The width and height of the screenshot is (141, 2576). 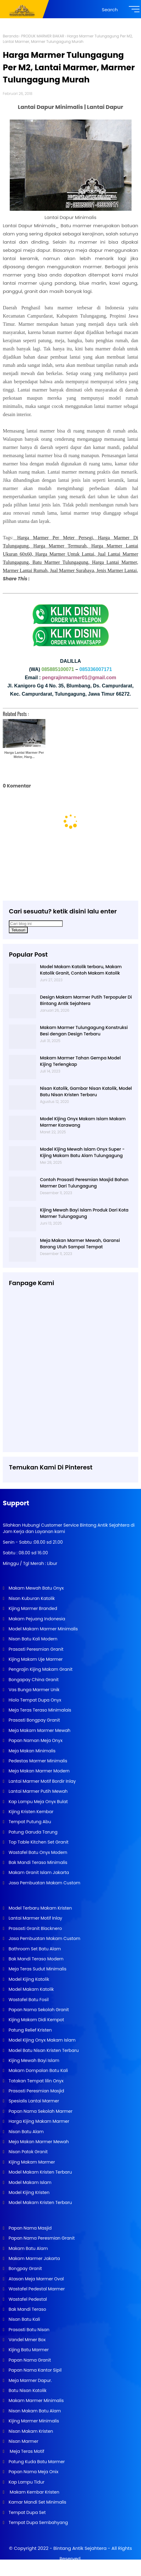 What do you see at coordinates (35, 1588) in the screenshot?
I see `Makam Mewah Batu Onyx` at bounding box center [35, 1588].